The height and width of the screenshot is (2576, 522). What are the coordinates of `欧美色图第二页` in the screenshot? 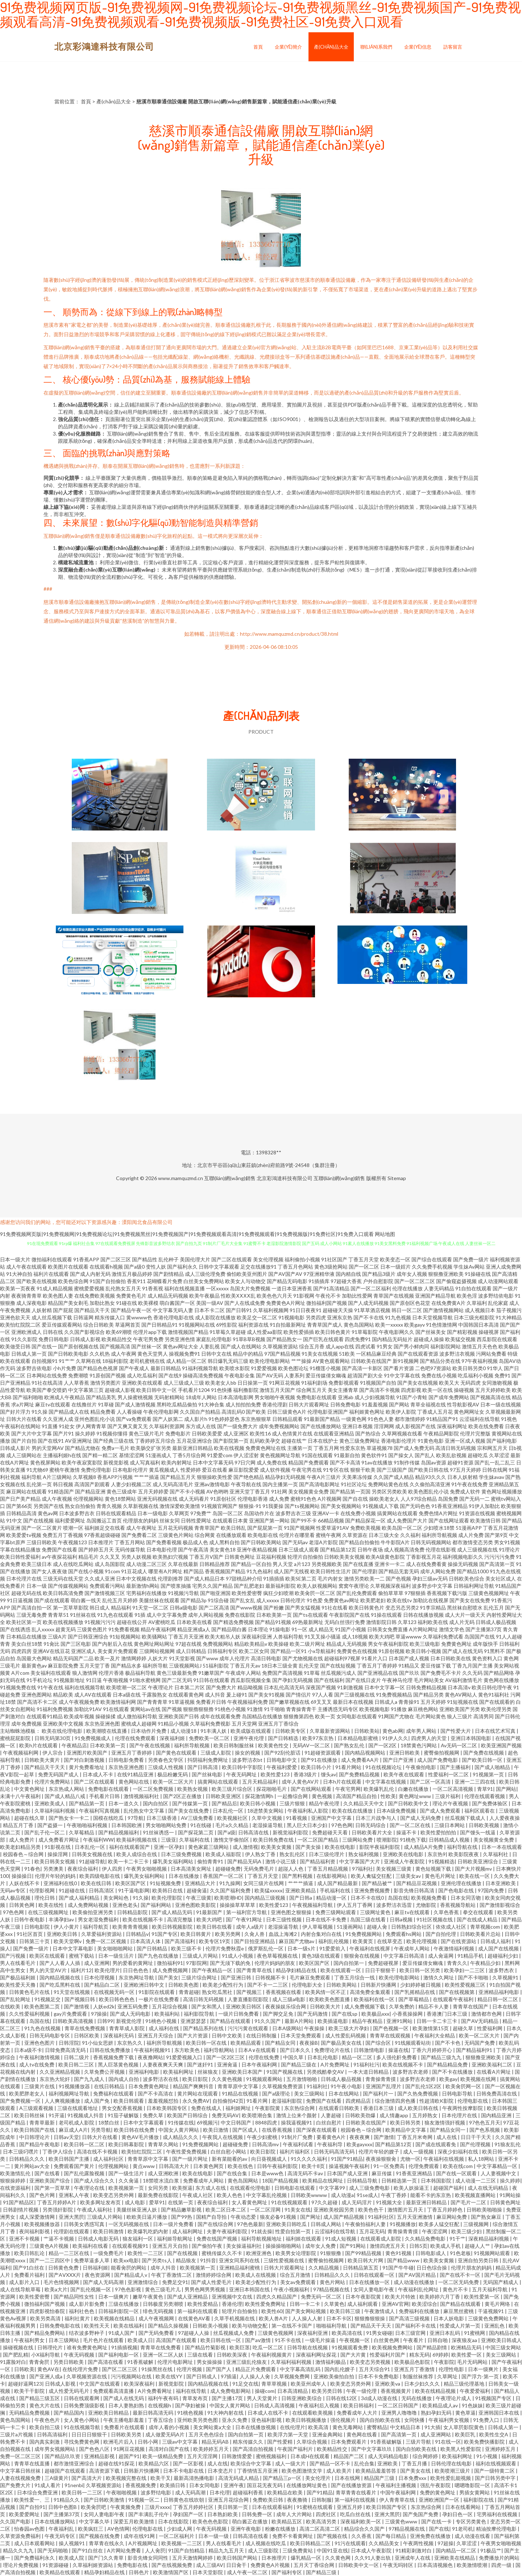 It's located at (42, 2006).